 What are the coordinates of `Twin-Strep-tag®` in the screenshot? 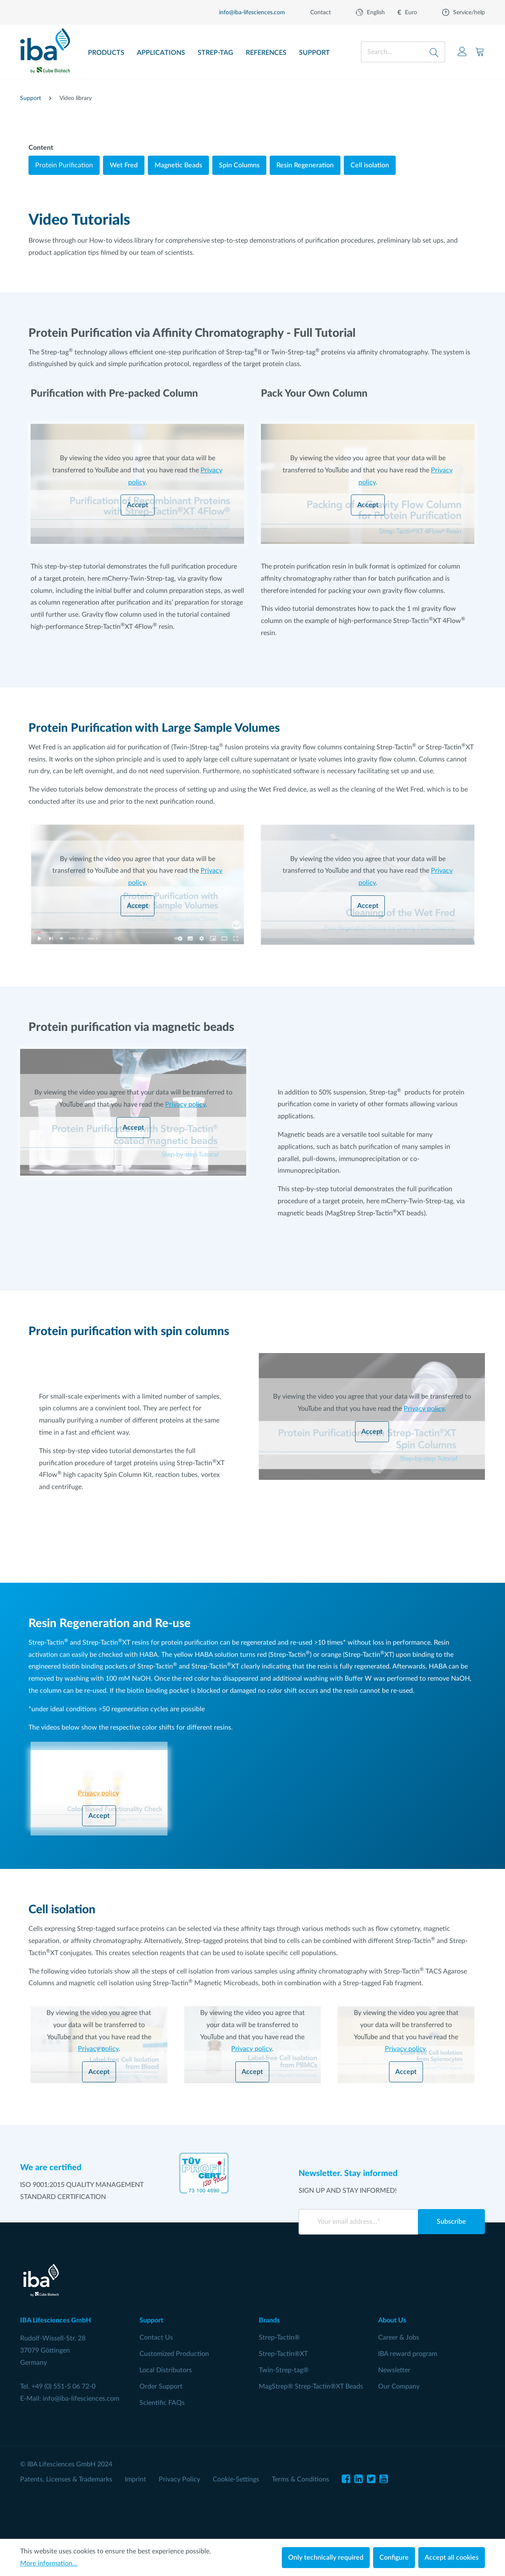 It's located at (284, 2370).